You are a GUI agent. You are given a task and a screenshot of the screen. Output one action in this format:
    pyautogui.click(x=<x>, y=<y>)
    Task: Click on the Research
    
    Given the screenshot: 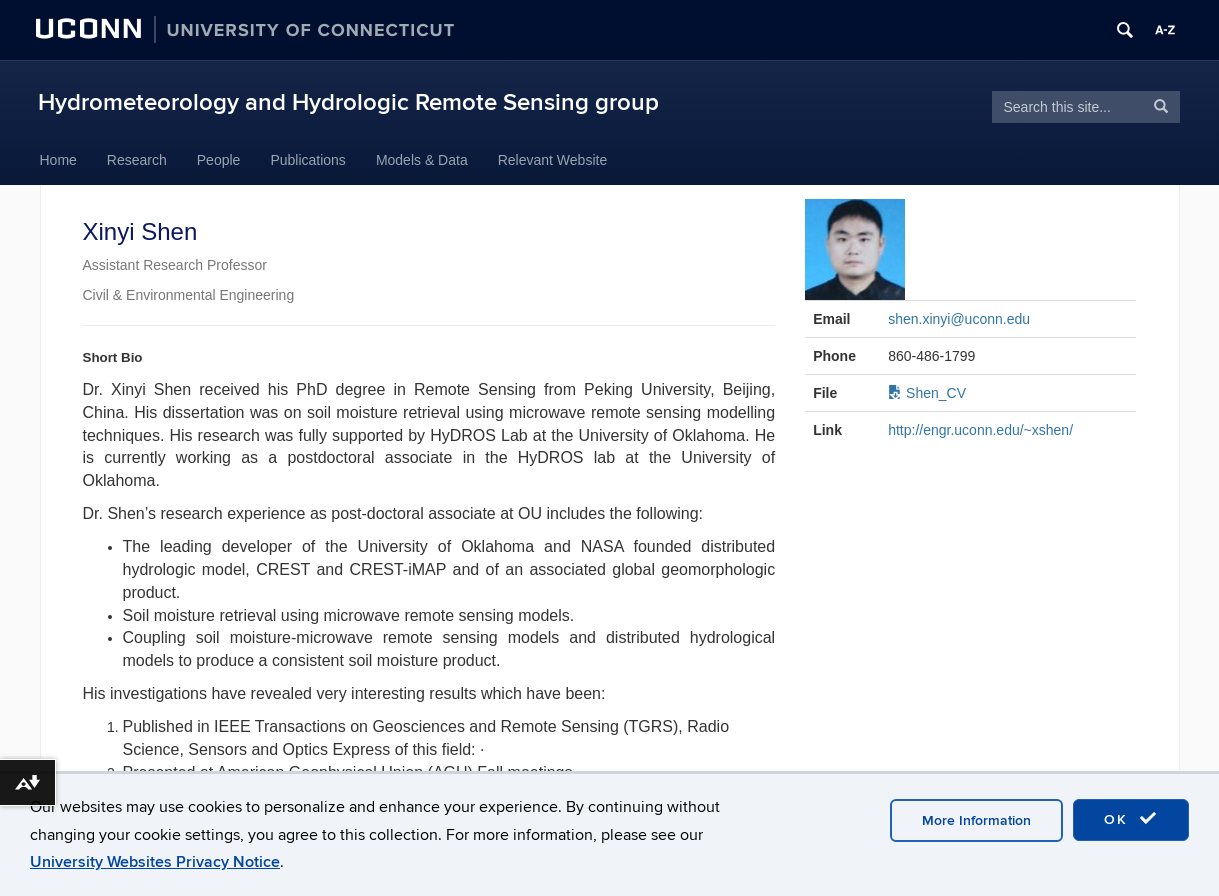 What is the action you would take?
    pyautogui.click(x=137, y=160)
    